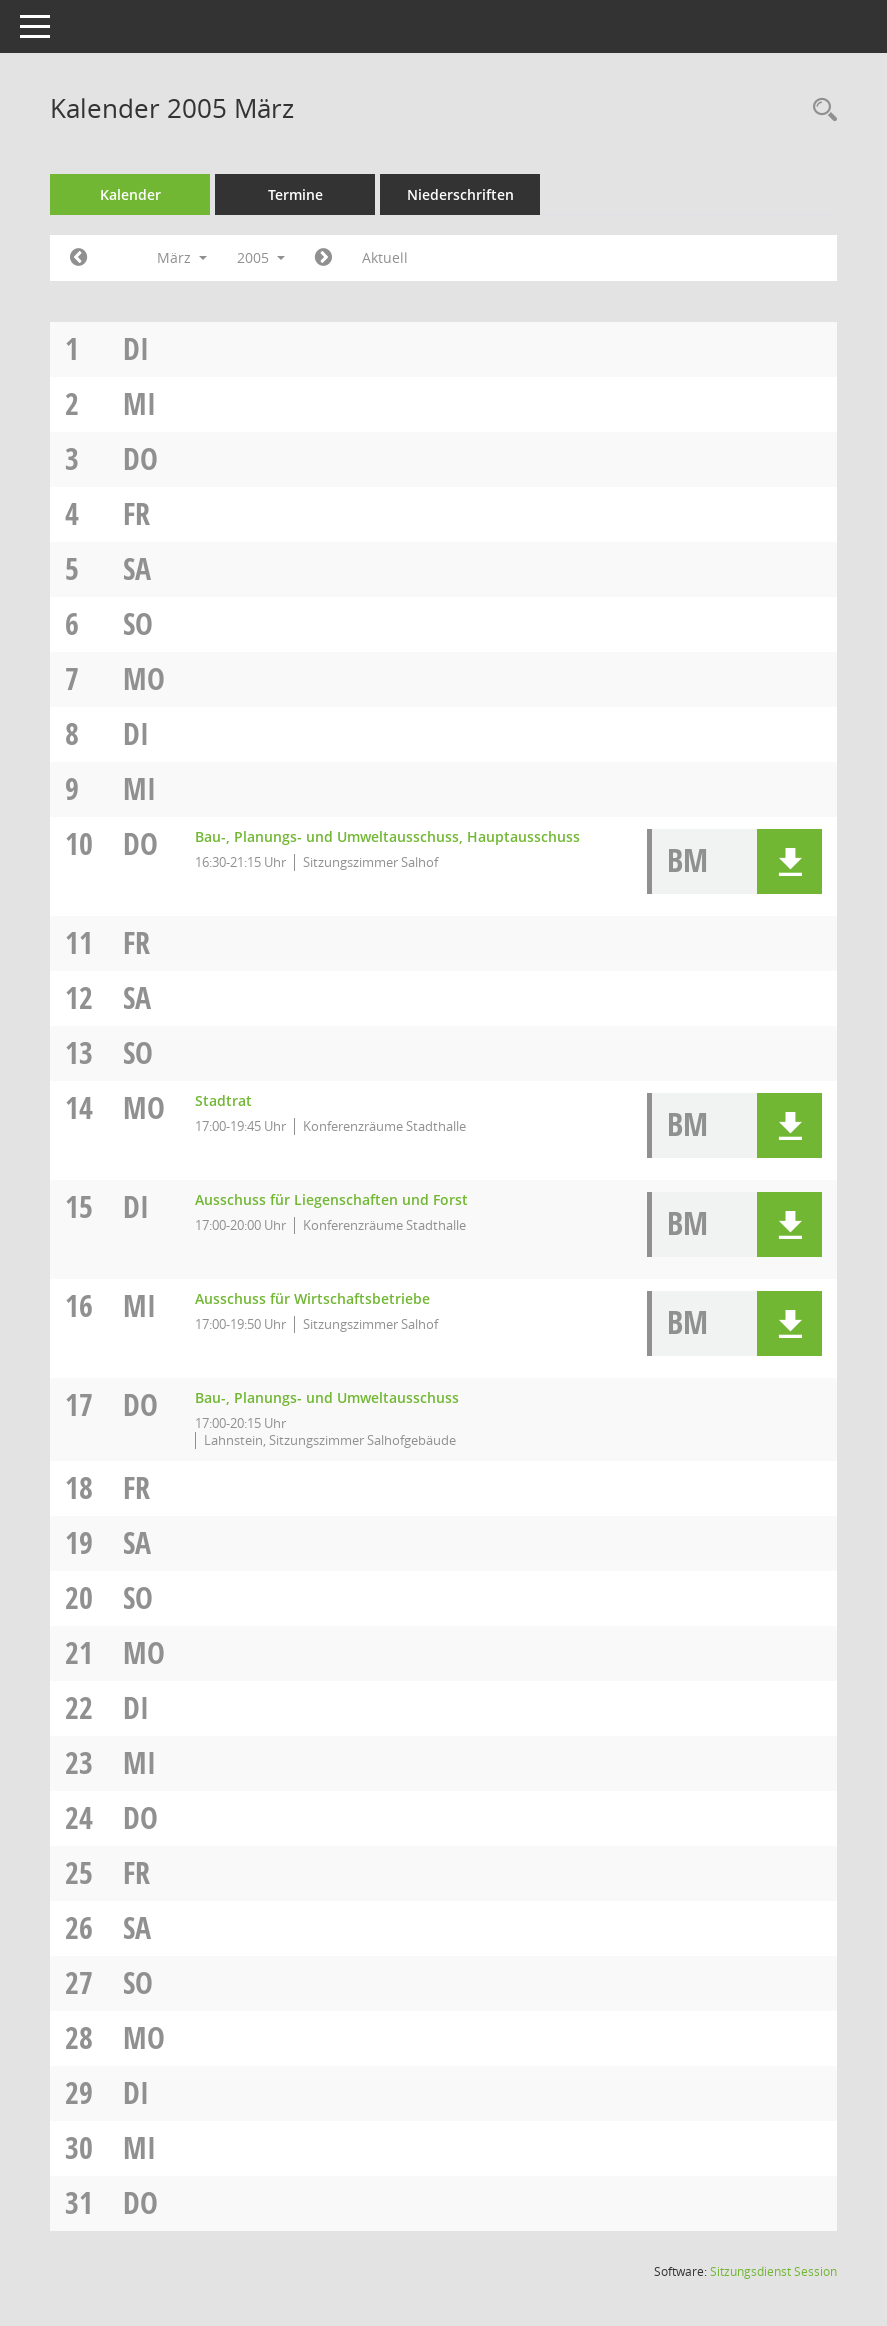 The height and width of the screenshot is (2326, 887). I want to click on Kalender [Diese Seite enthält eine kalendarische Übersicht der Sitzungstermine für einen Monat.], so click(130, 194).